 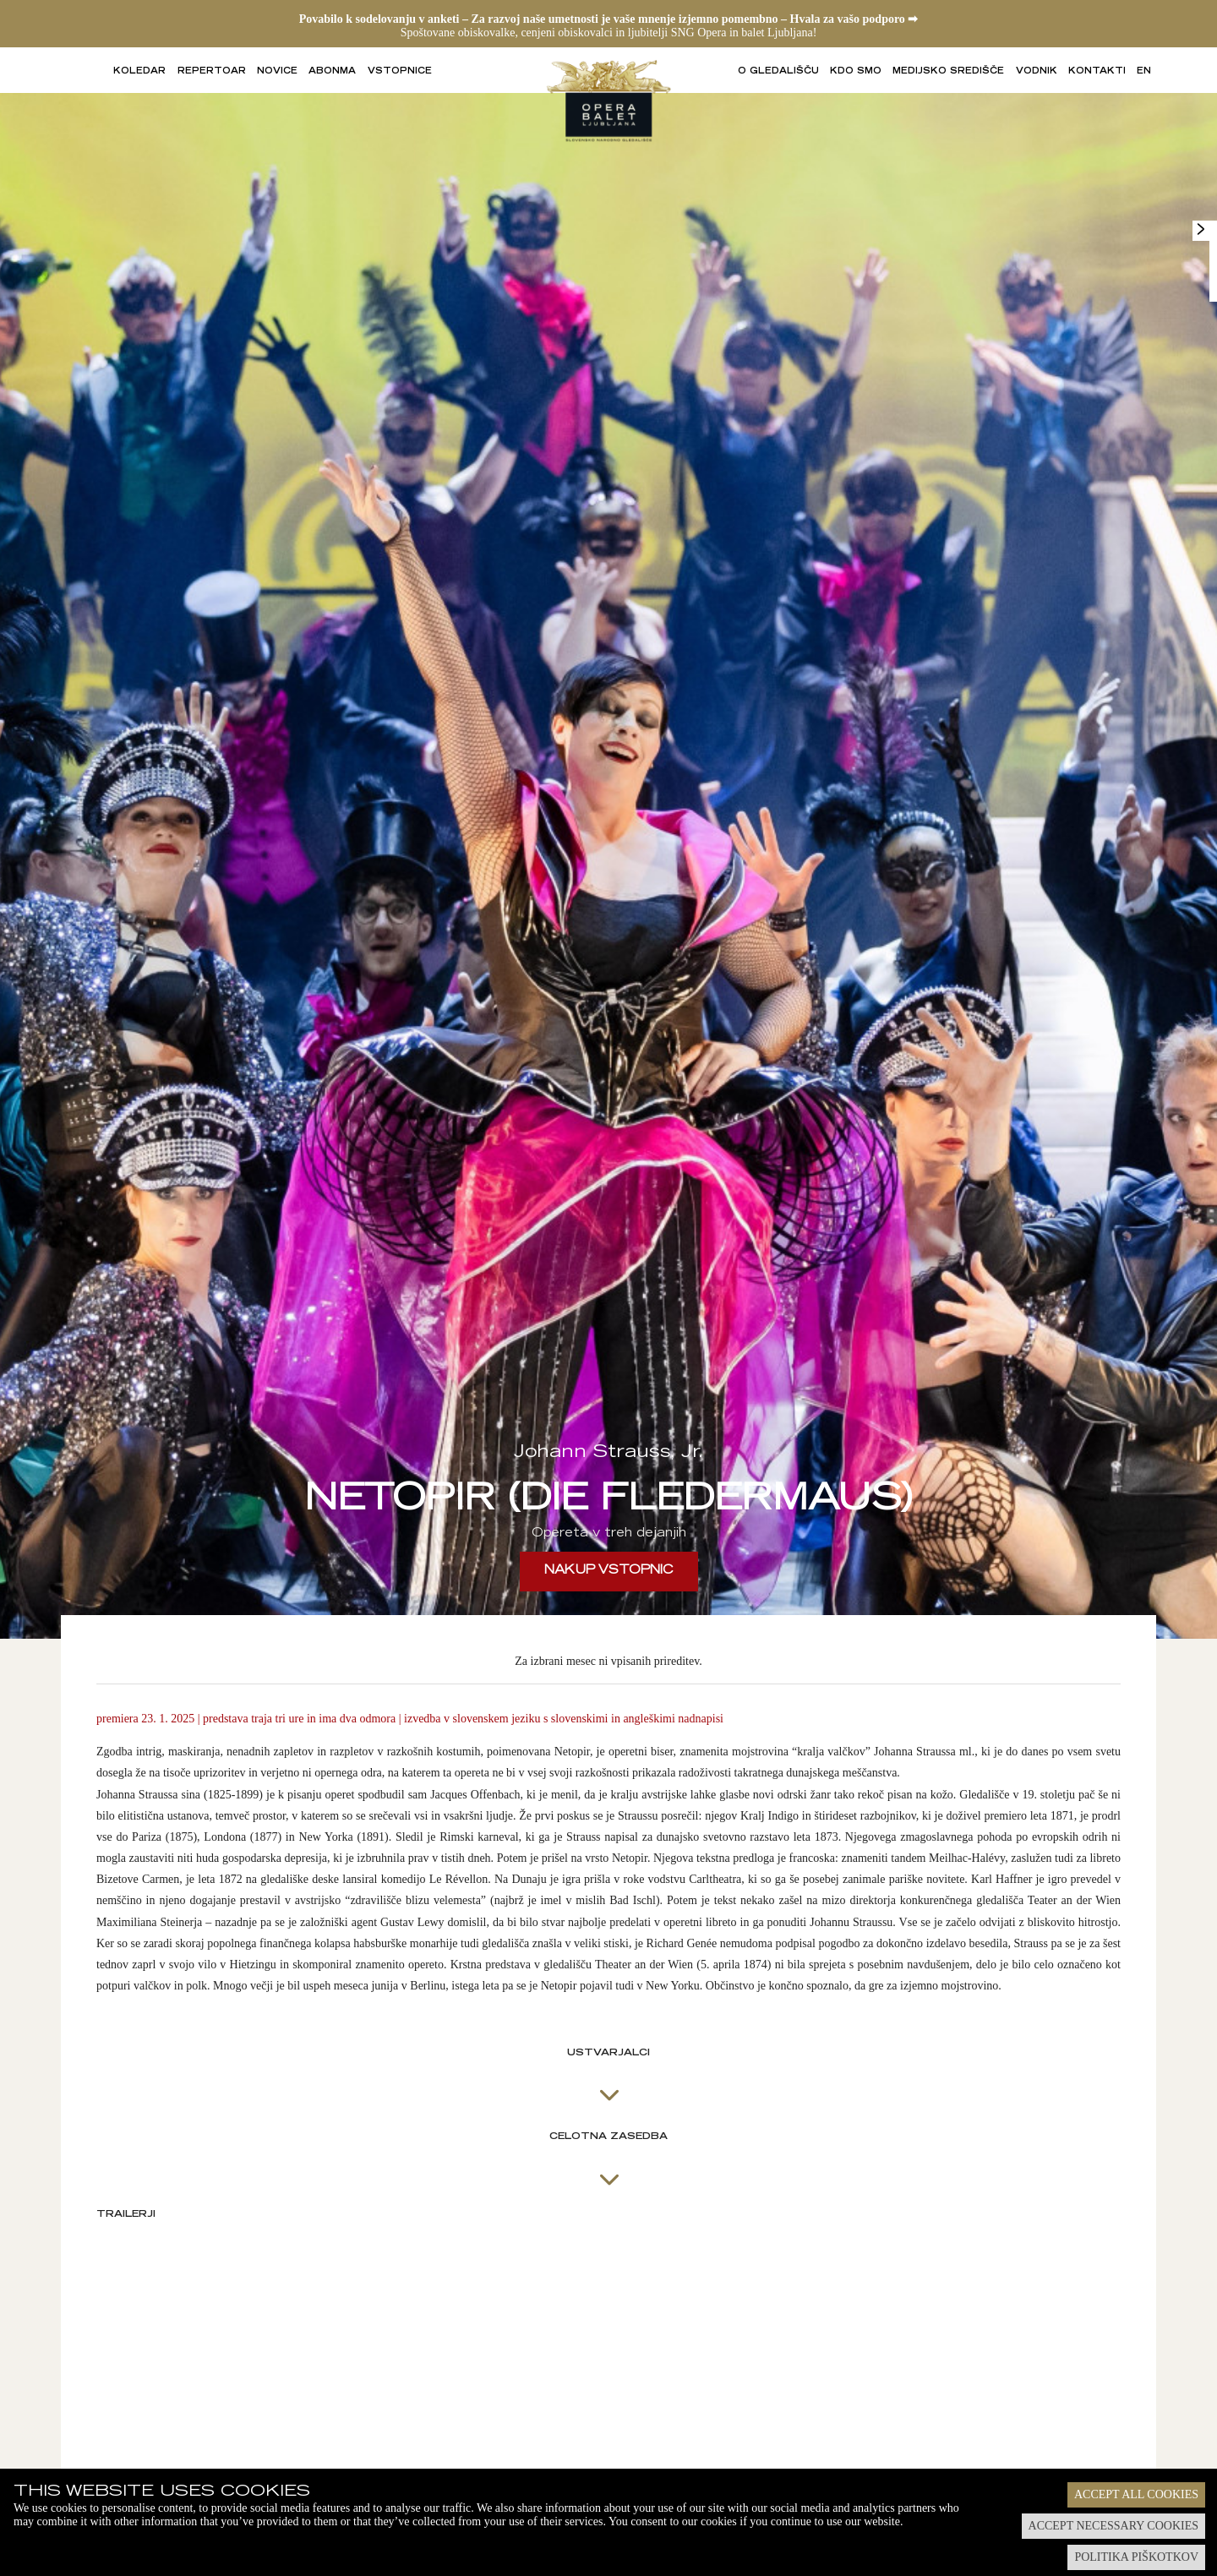 I want to click on Repertoar, so click(x=211, y=72).